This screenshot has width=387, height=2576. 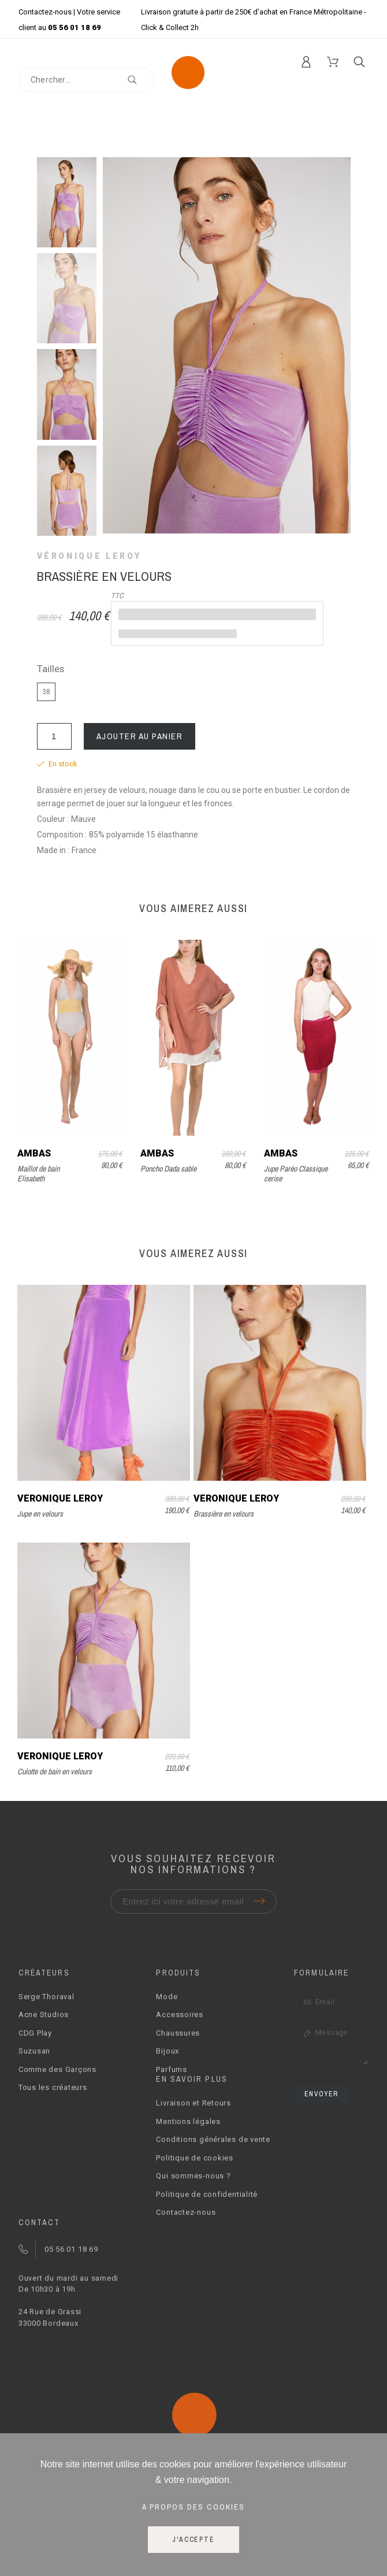 I want to click on Maillot de bain Elisabeth, so click(x=38, y=1173).